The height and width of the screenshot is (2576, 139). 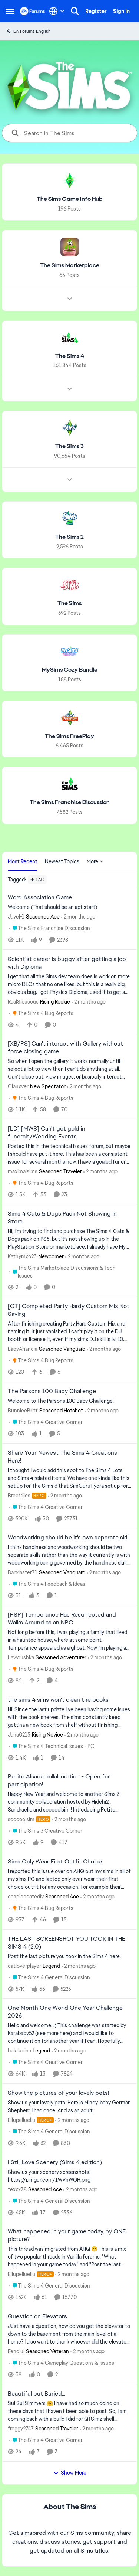 What do you see at coordinates (69, 1879) in the screenshot?
I see `[I reported this issue over on AHQ but my sims in all of my sims PC and laptop only ever wear their first choice outfit]` at bounding box center [69, 1879].